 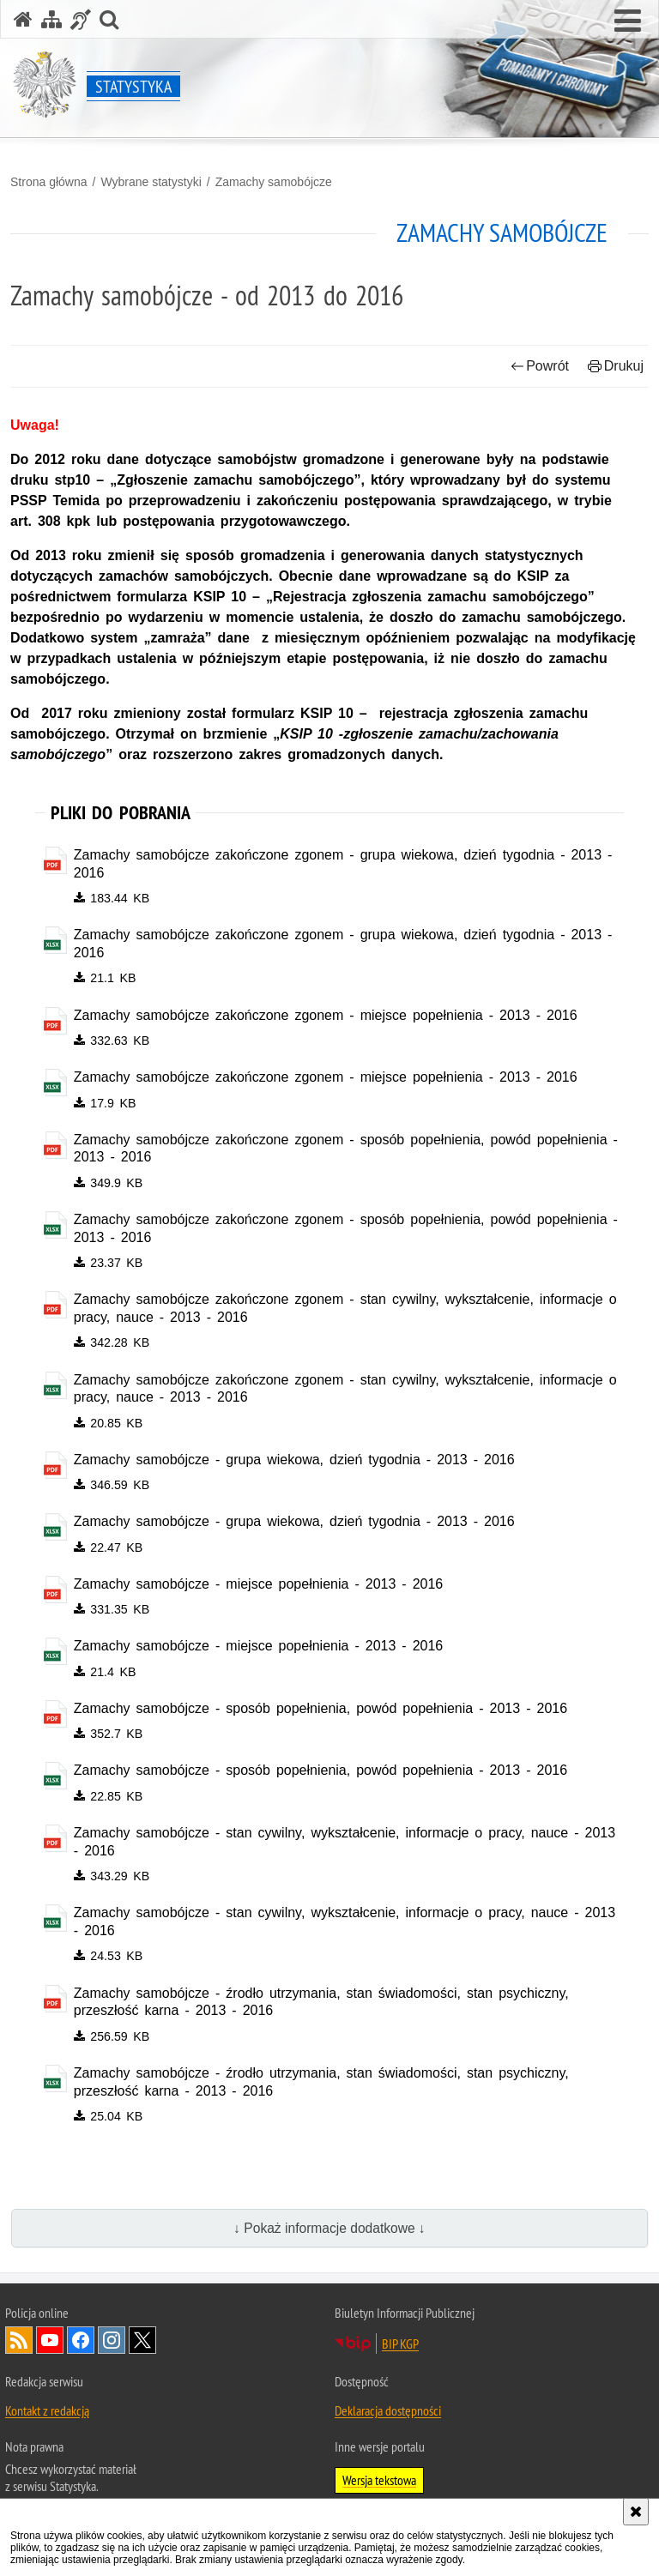 I want to click on Kanał RSS, so click(x=19, y=2346).